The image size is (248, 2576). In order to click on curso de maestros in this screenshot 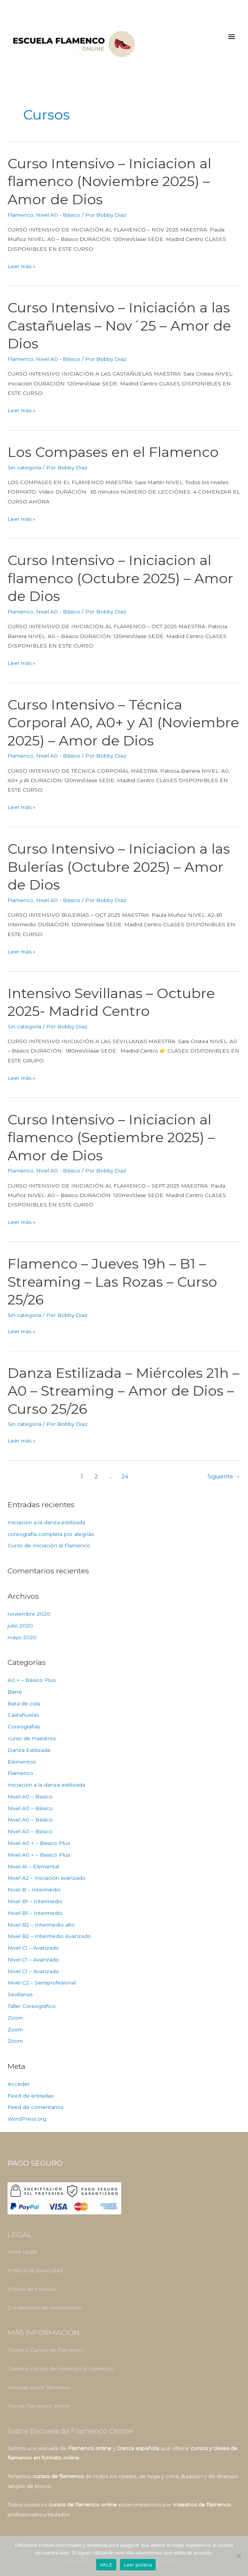, I will do `click(32, 1738)`.